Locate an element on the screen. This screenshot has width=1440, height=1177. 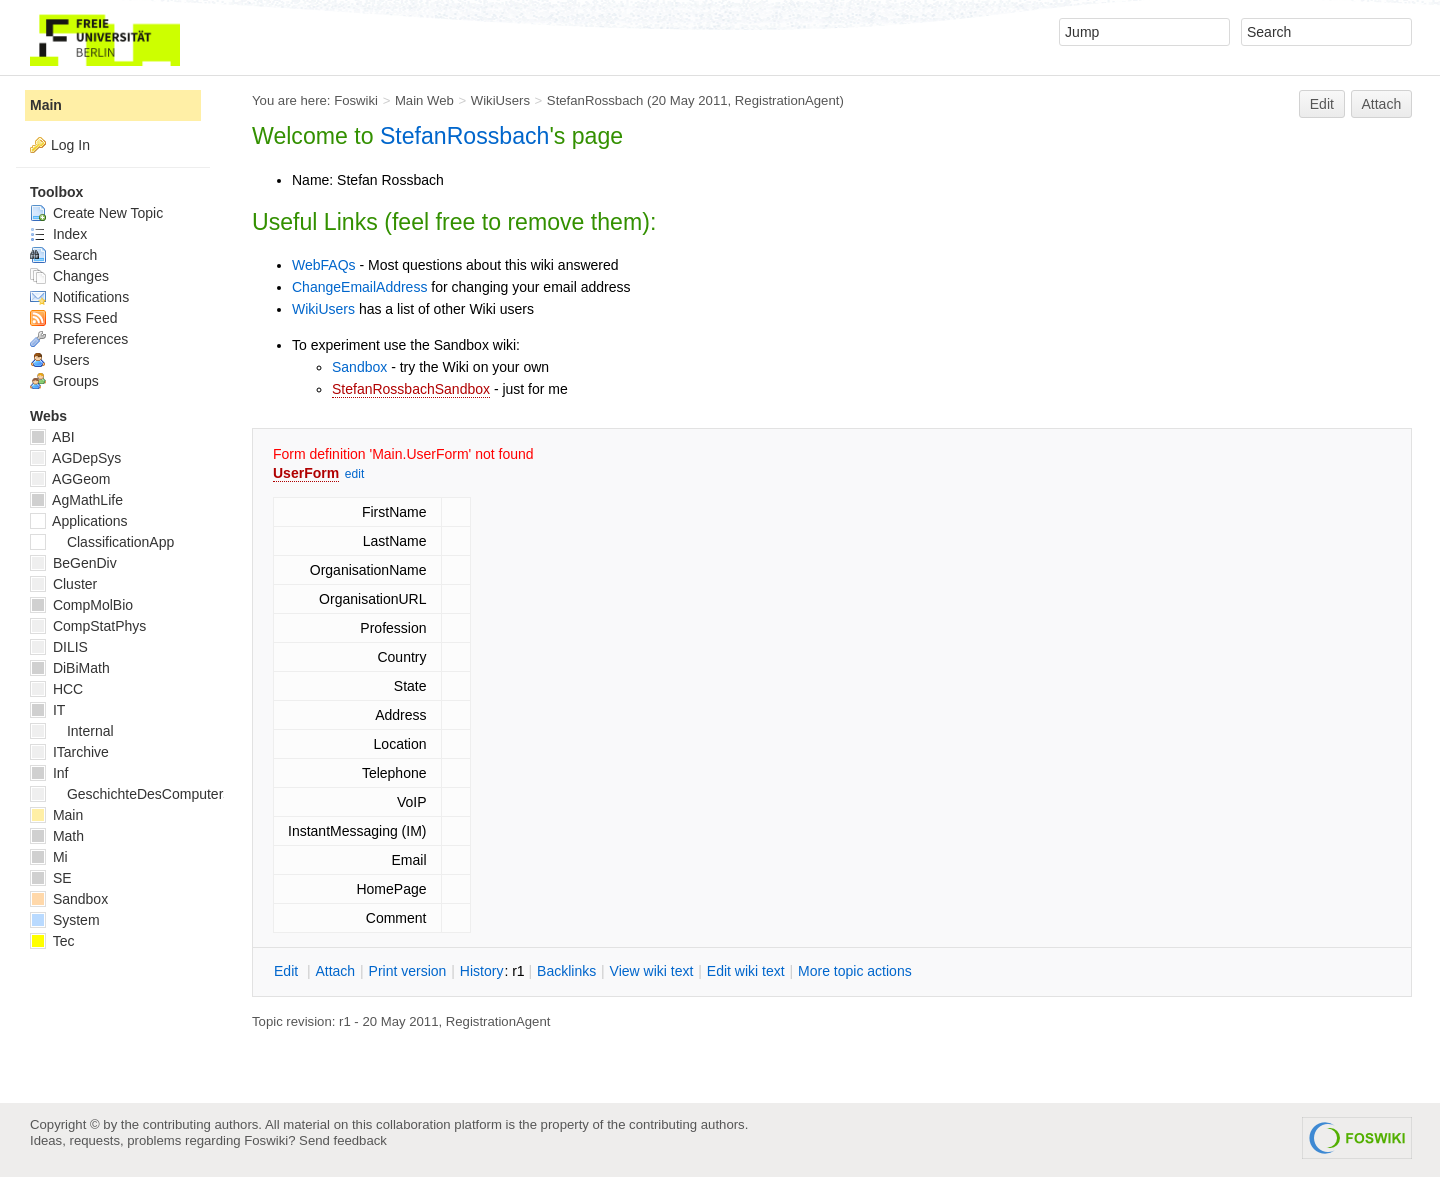
ore topic actions is located at coordinates (855, 971).